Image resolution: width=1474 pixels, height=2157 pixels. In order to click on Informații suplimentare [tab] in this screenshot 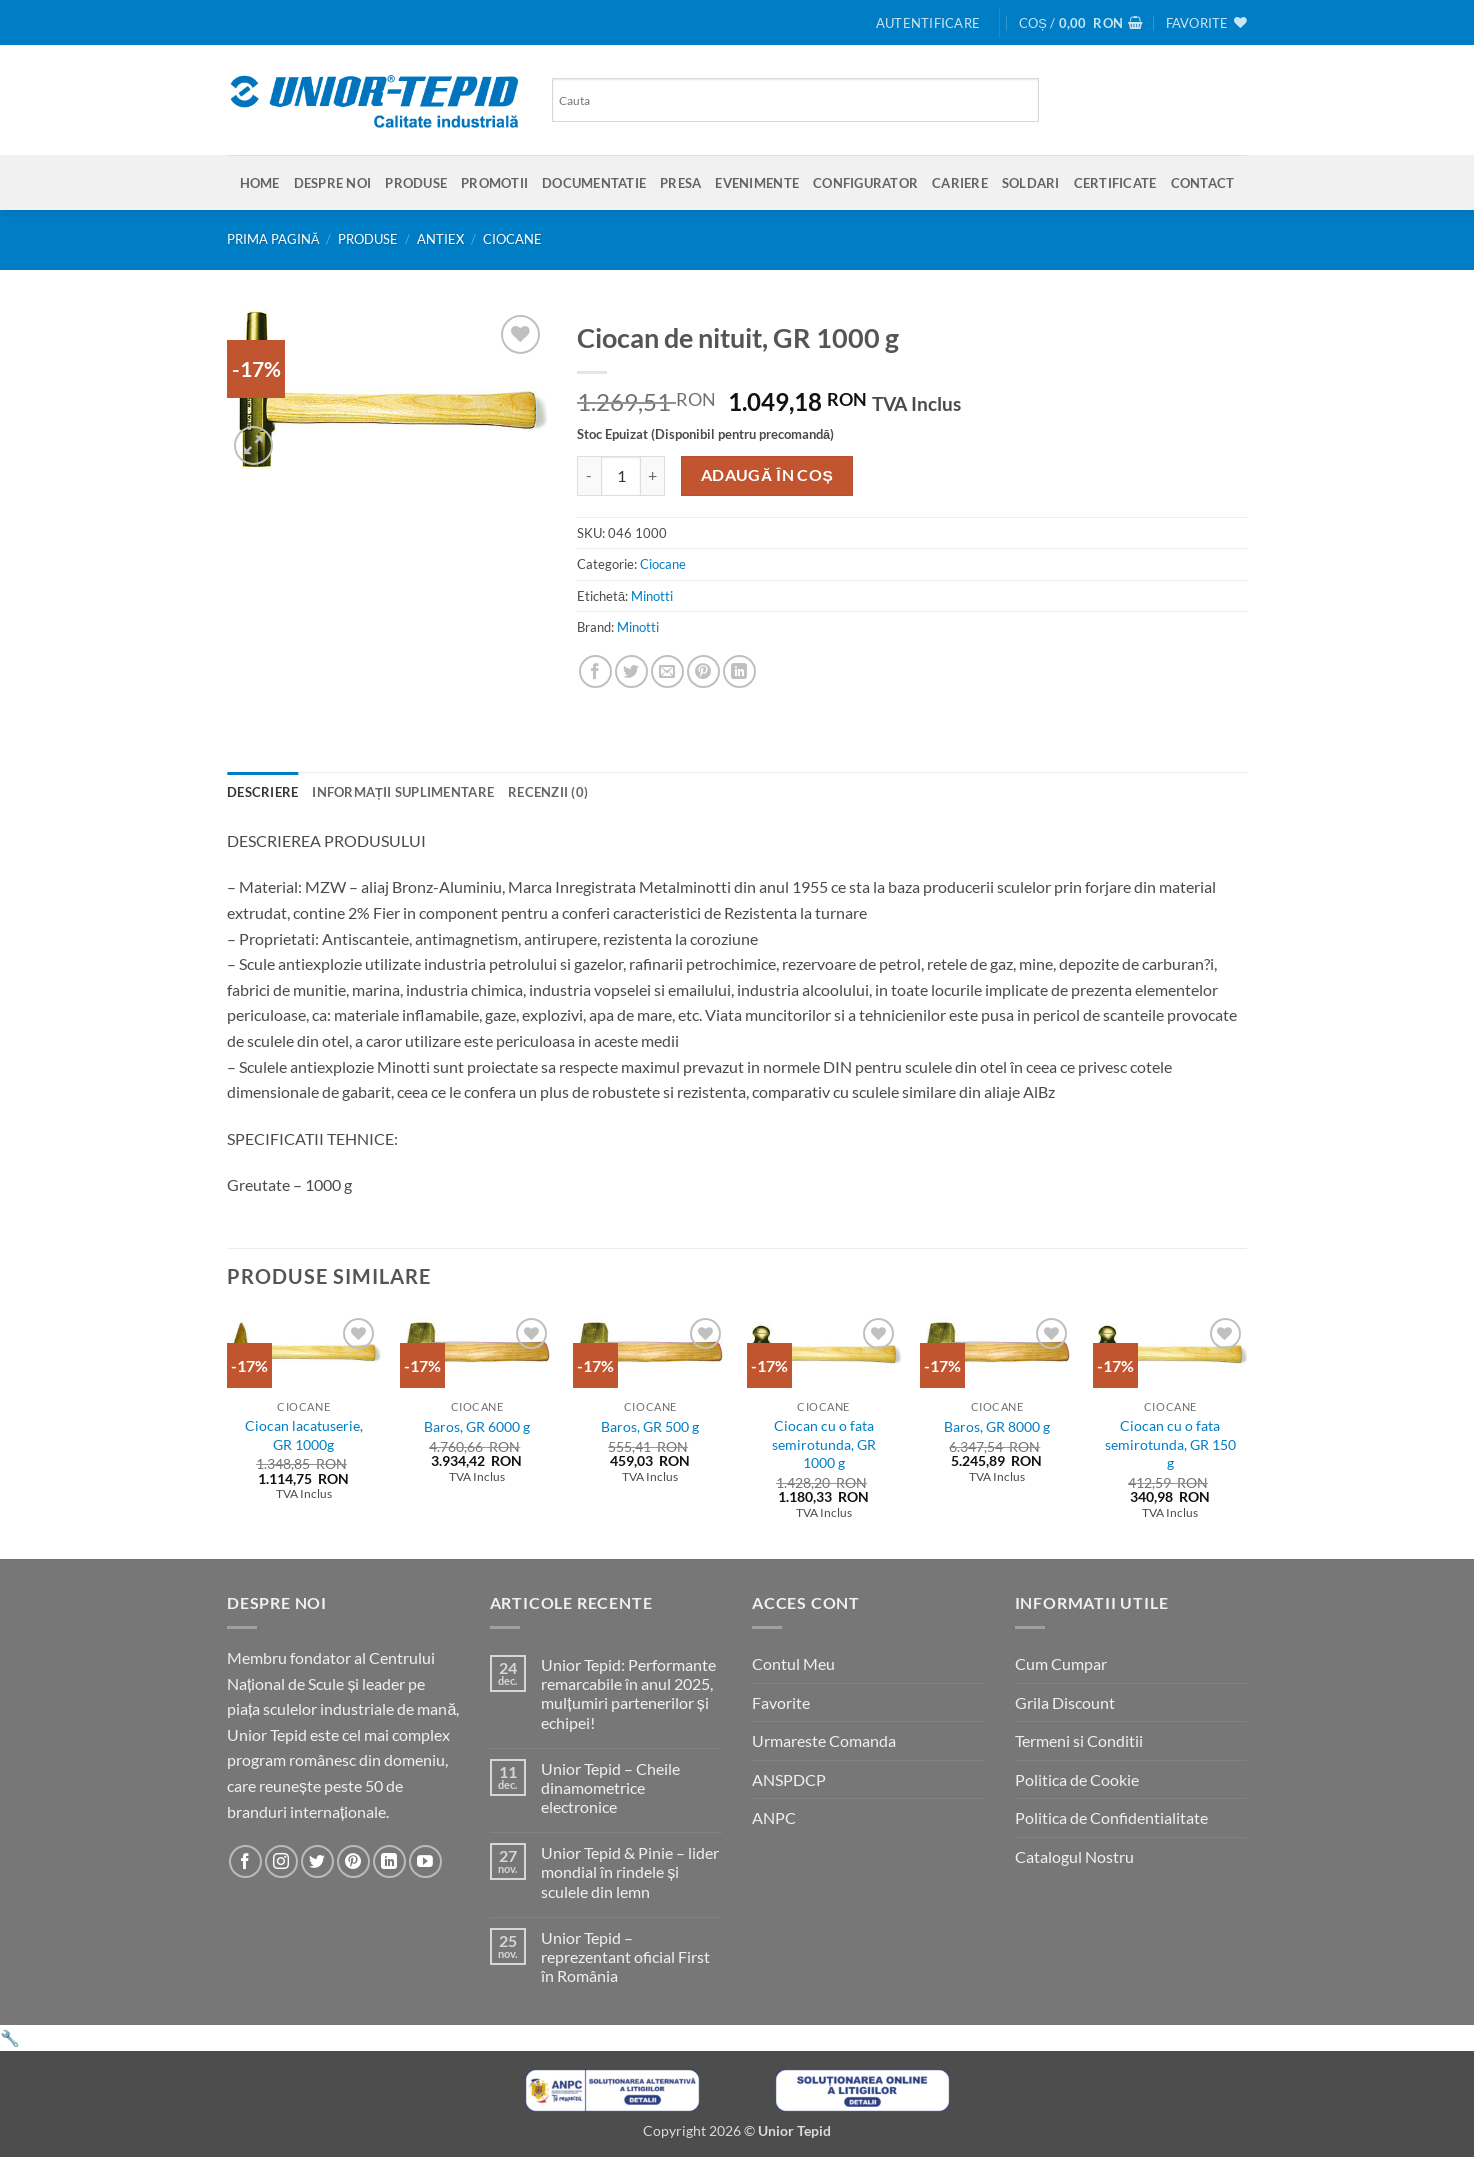, I will do `click(403, 792)`.